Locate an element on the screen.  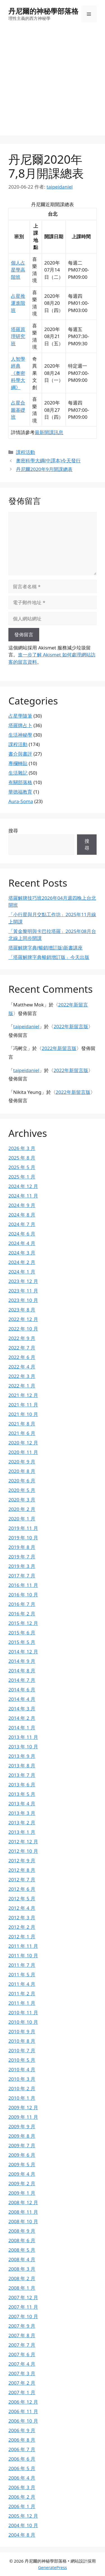
2006 年 10 月 is located at coordinates (23, 2421).